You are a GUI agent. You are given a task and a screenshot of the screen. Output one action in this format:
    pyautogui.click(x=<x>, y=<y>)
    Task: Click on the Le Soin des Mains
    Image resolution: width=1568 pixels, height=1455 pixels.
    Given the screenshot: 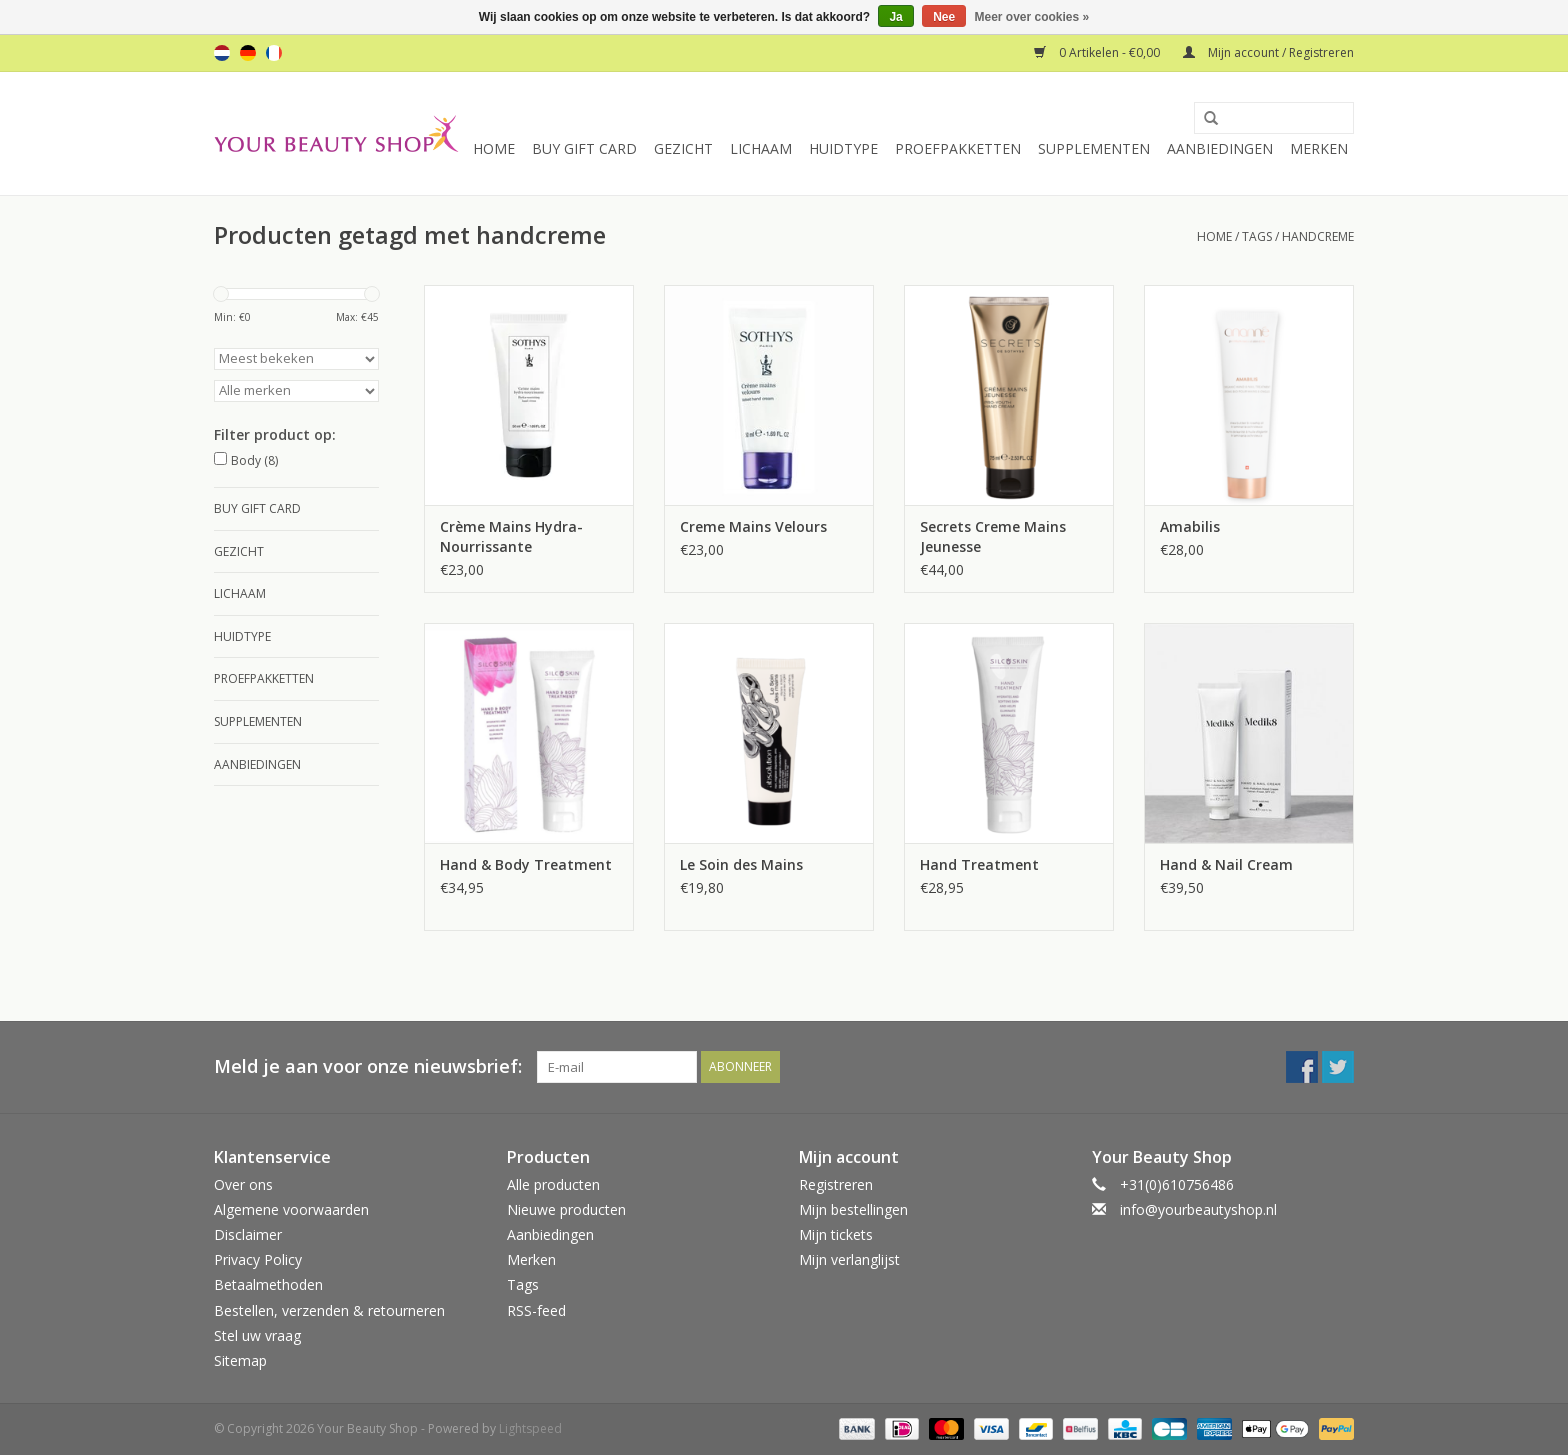 What is the action you would take?
    pyautogui.click(x=741, y=864)
    